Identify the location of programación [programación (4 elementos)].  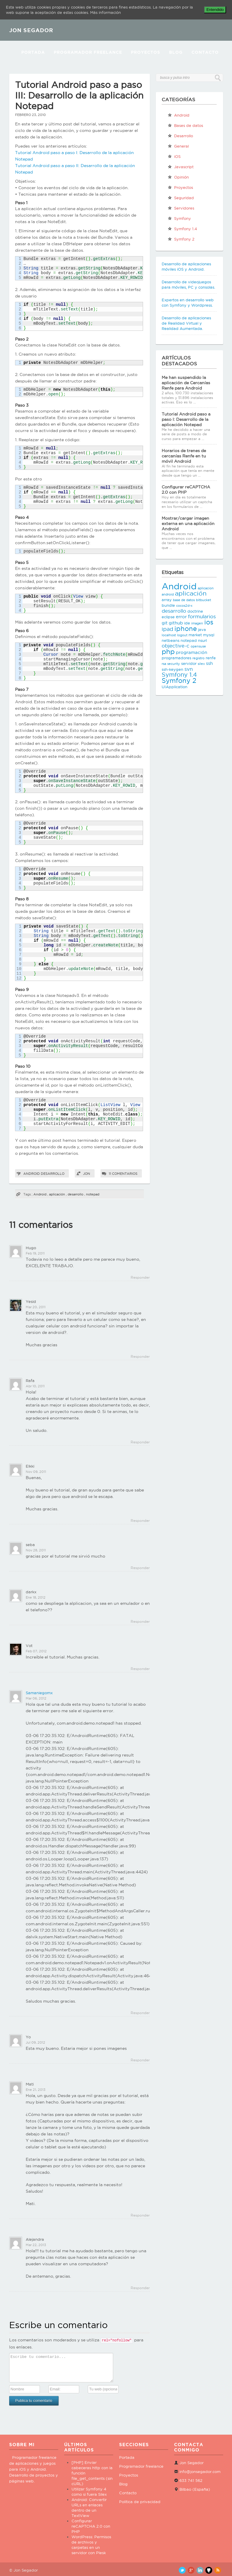
(191, 652).